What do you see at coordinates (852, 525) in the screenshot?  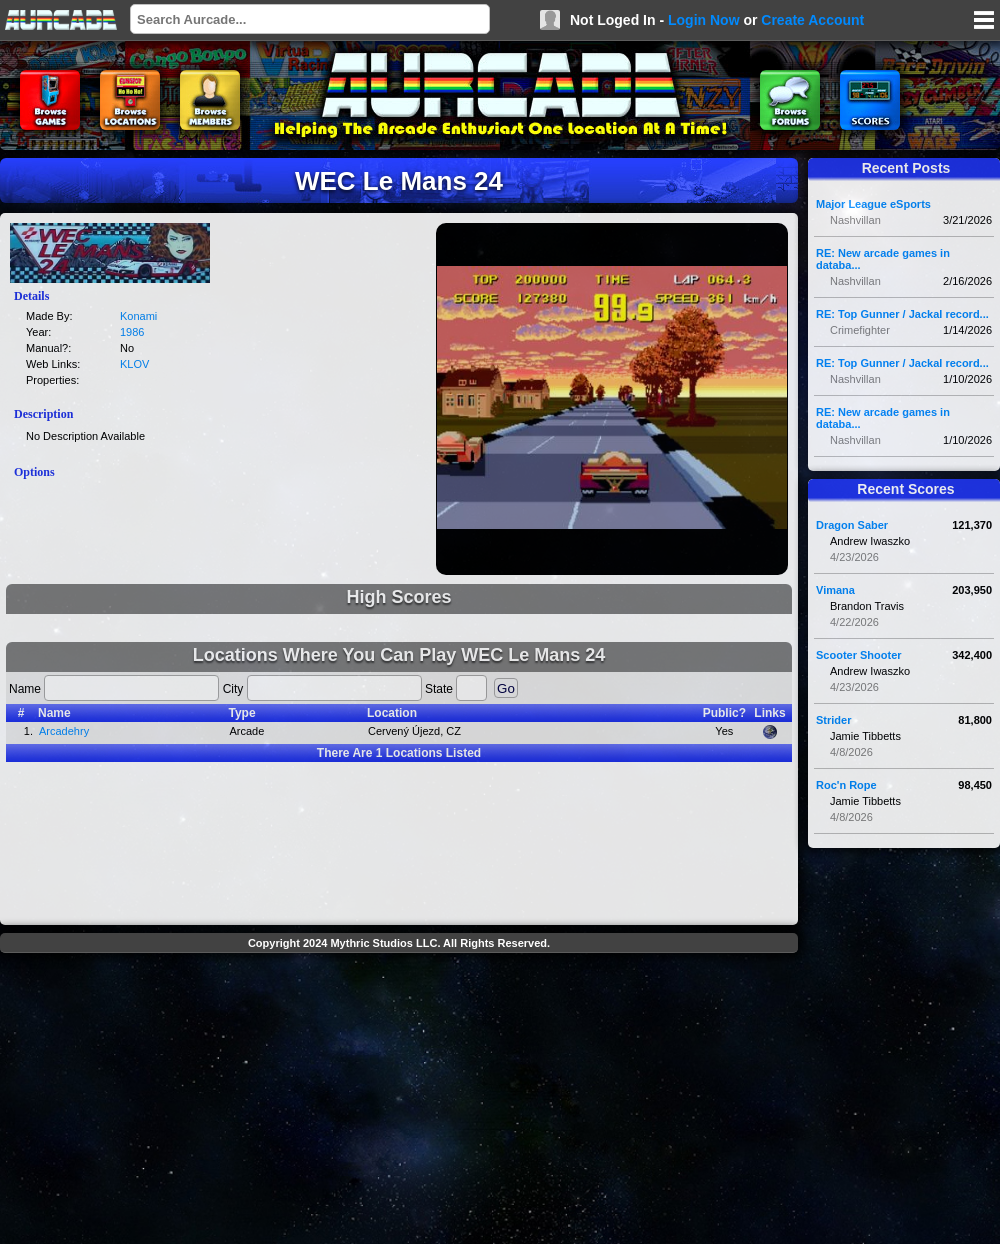 I see `Dragon Saber` at bounding box center [852, 525].